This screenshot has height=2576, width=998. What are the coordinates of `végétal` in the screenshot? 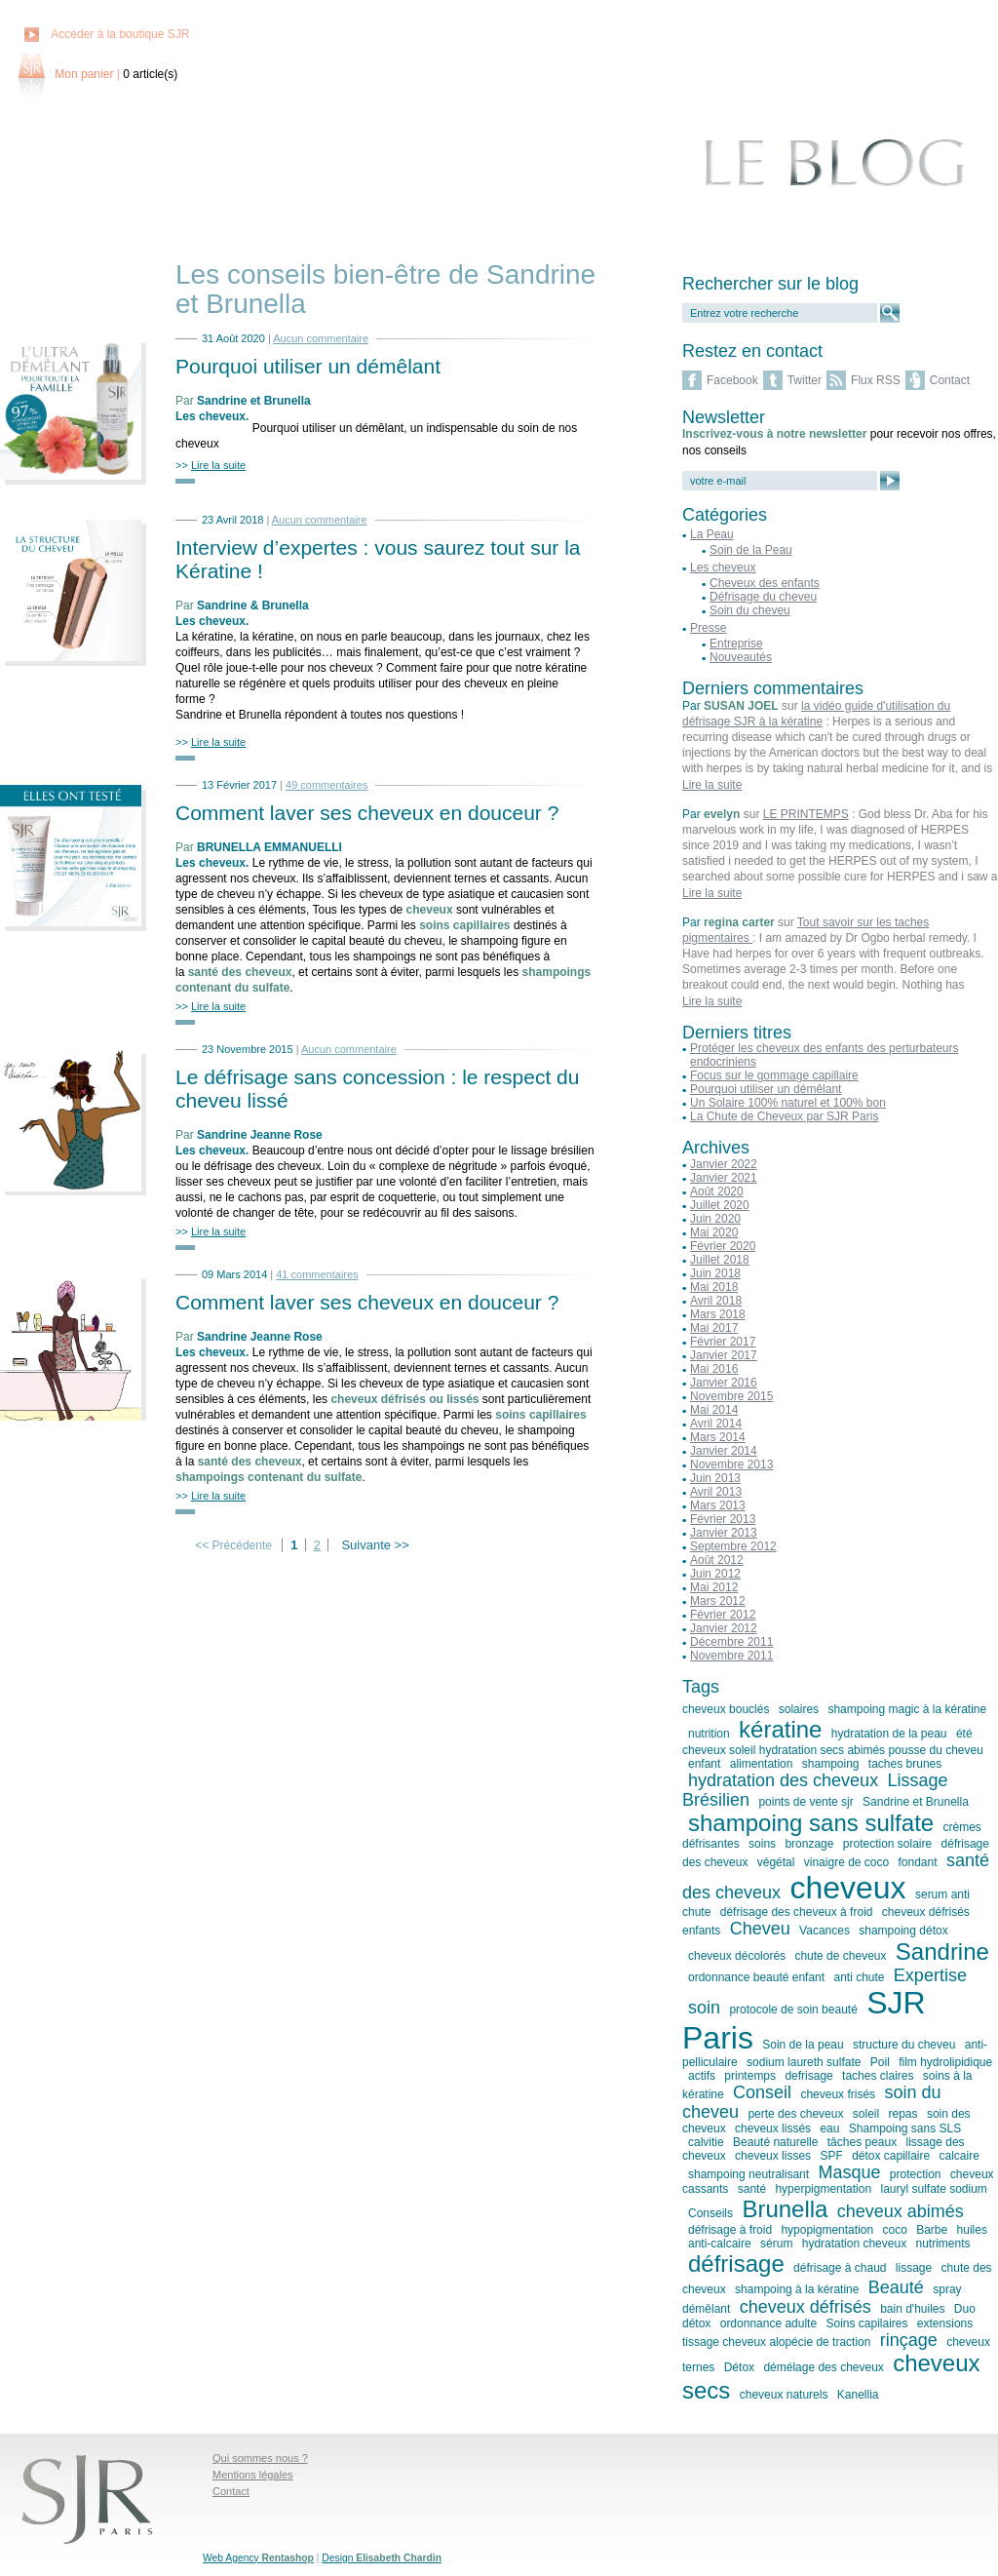 It's located at (776, 1862).